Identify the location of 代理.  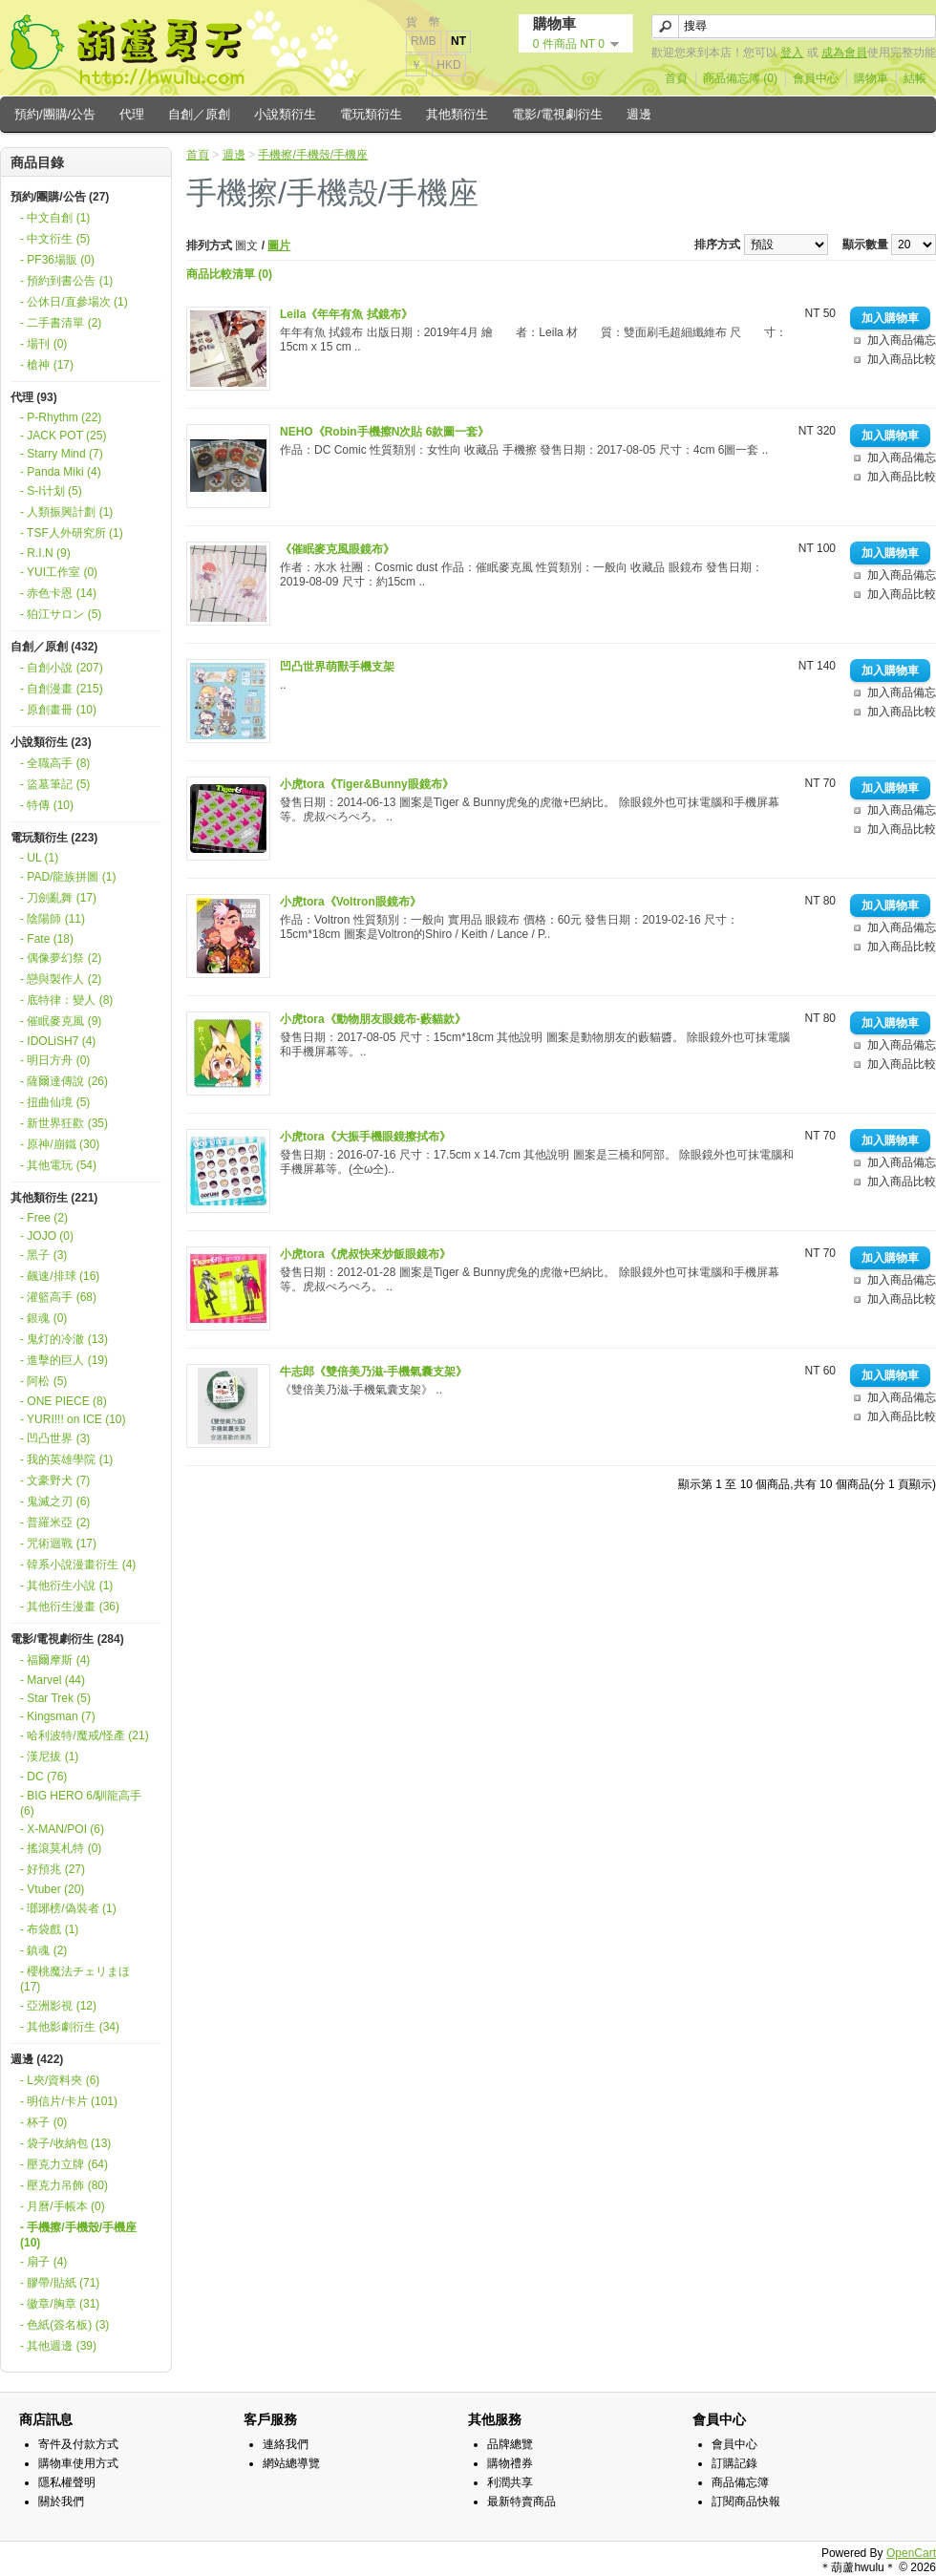
(131, 114).